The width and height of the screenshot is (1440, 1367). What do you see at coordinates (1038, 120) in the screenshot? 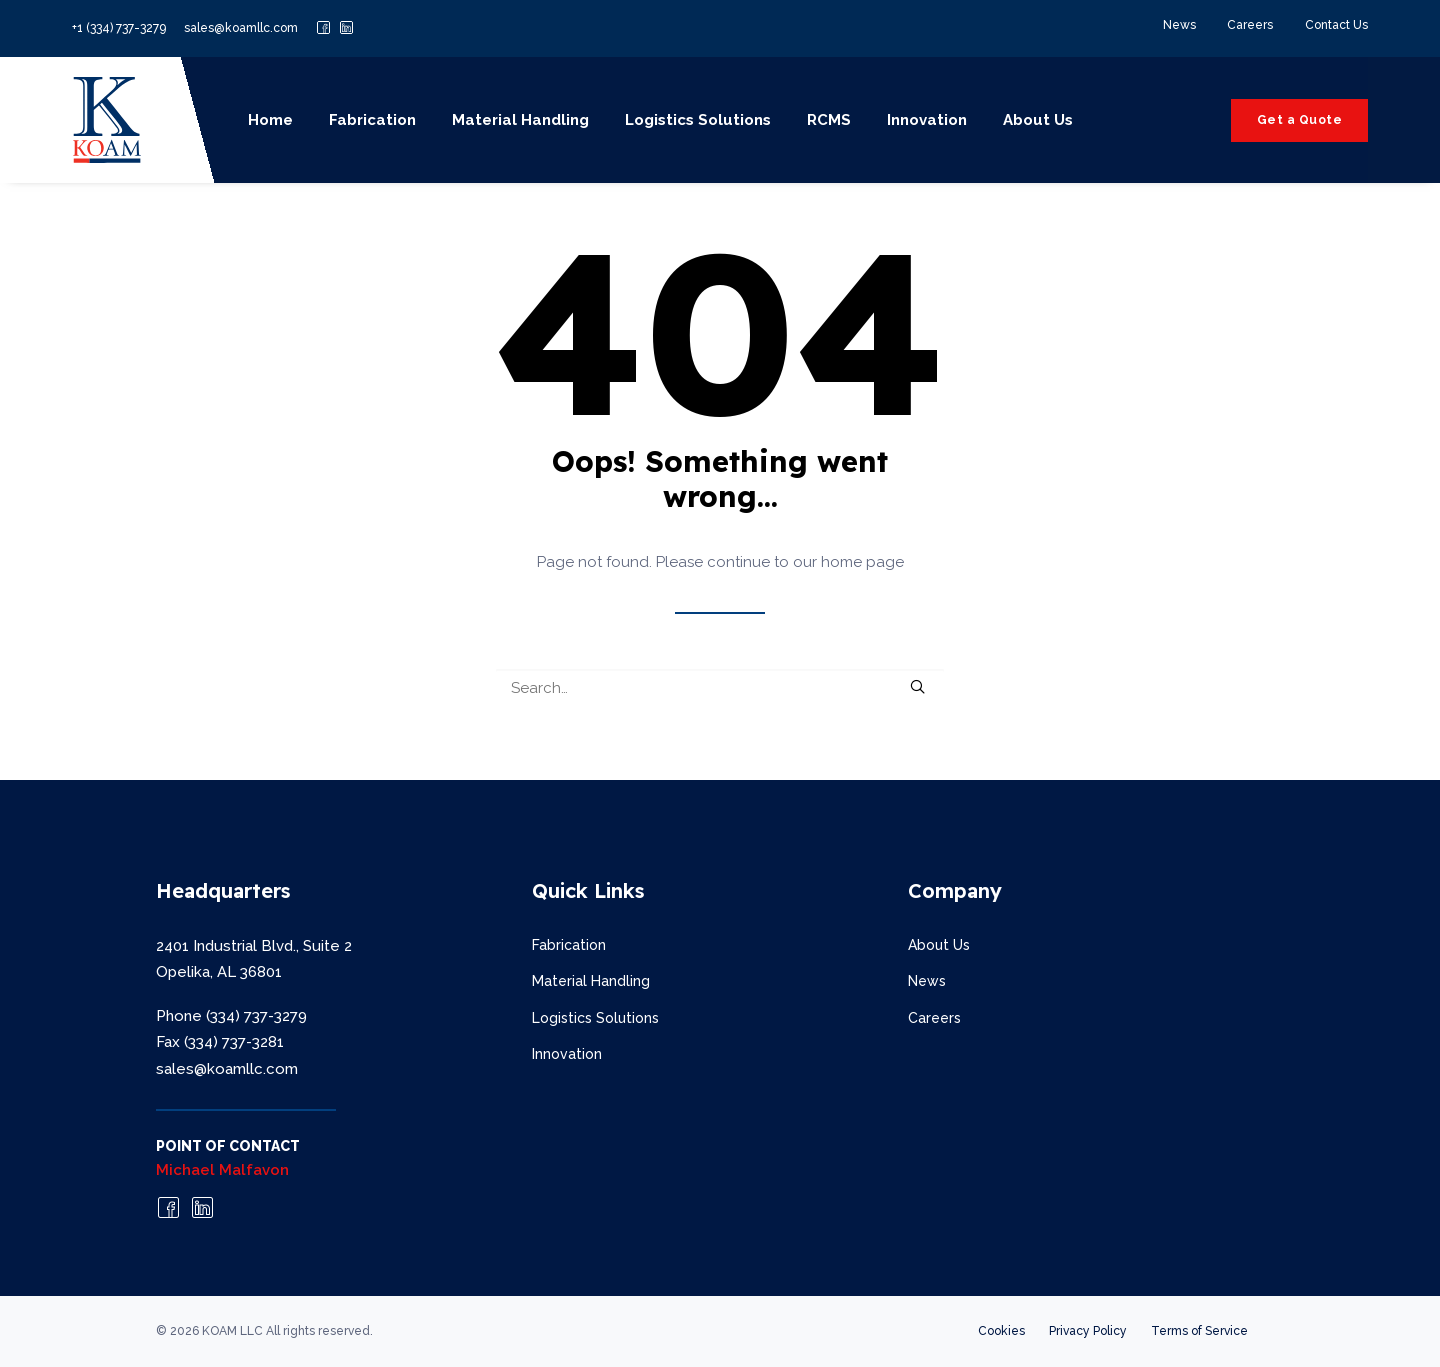
I see `About Us` at bounding box center [1038, 120].